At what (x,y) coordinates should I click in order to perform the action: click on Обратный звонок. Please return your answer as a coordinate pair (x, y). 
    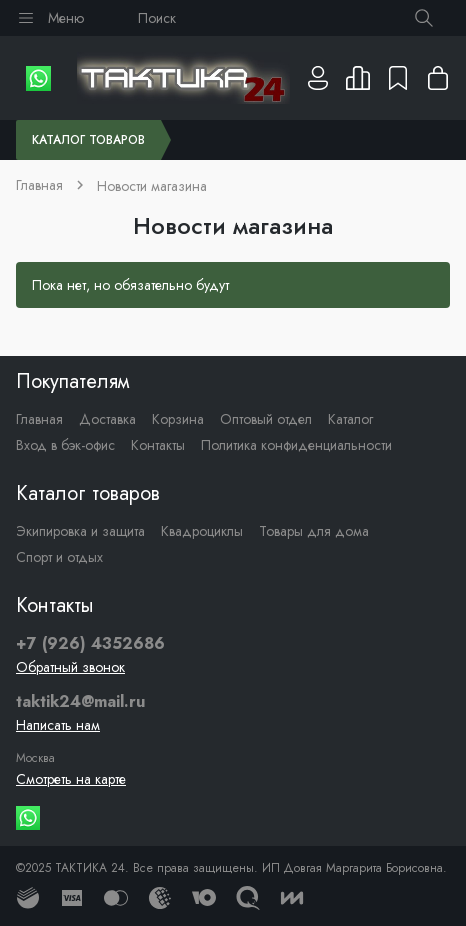
    Looking at the image, I should click on (70, 667).